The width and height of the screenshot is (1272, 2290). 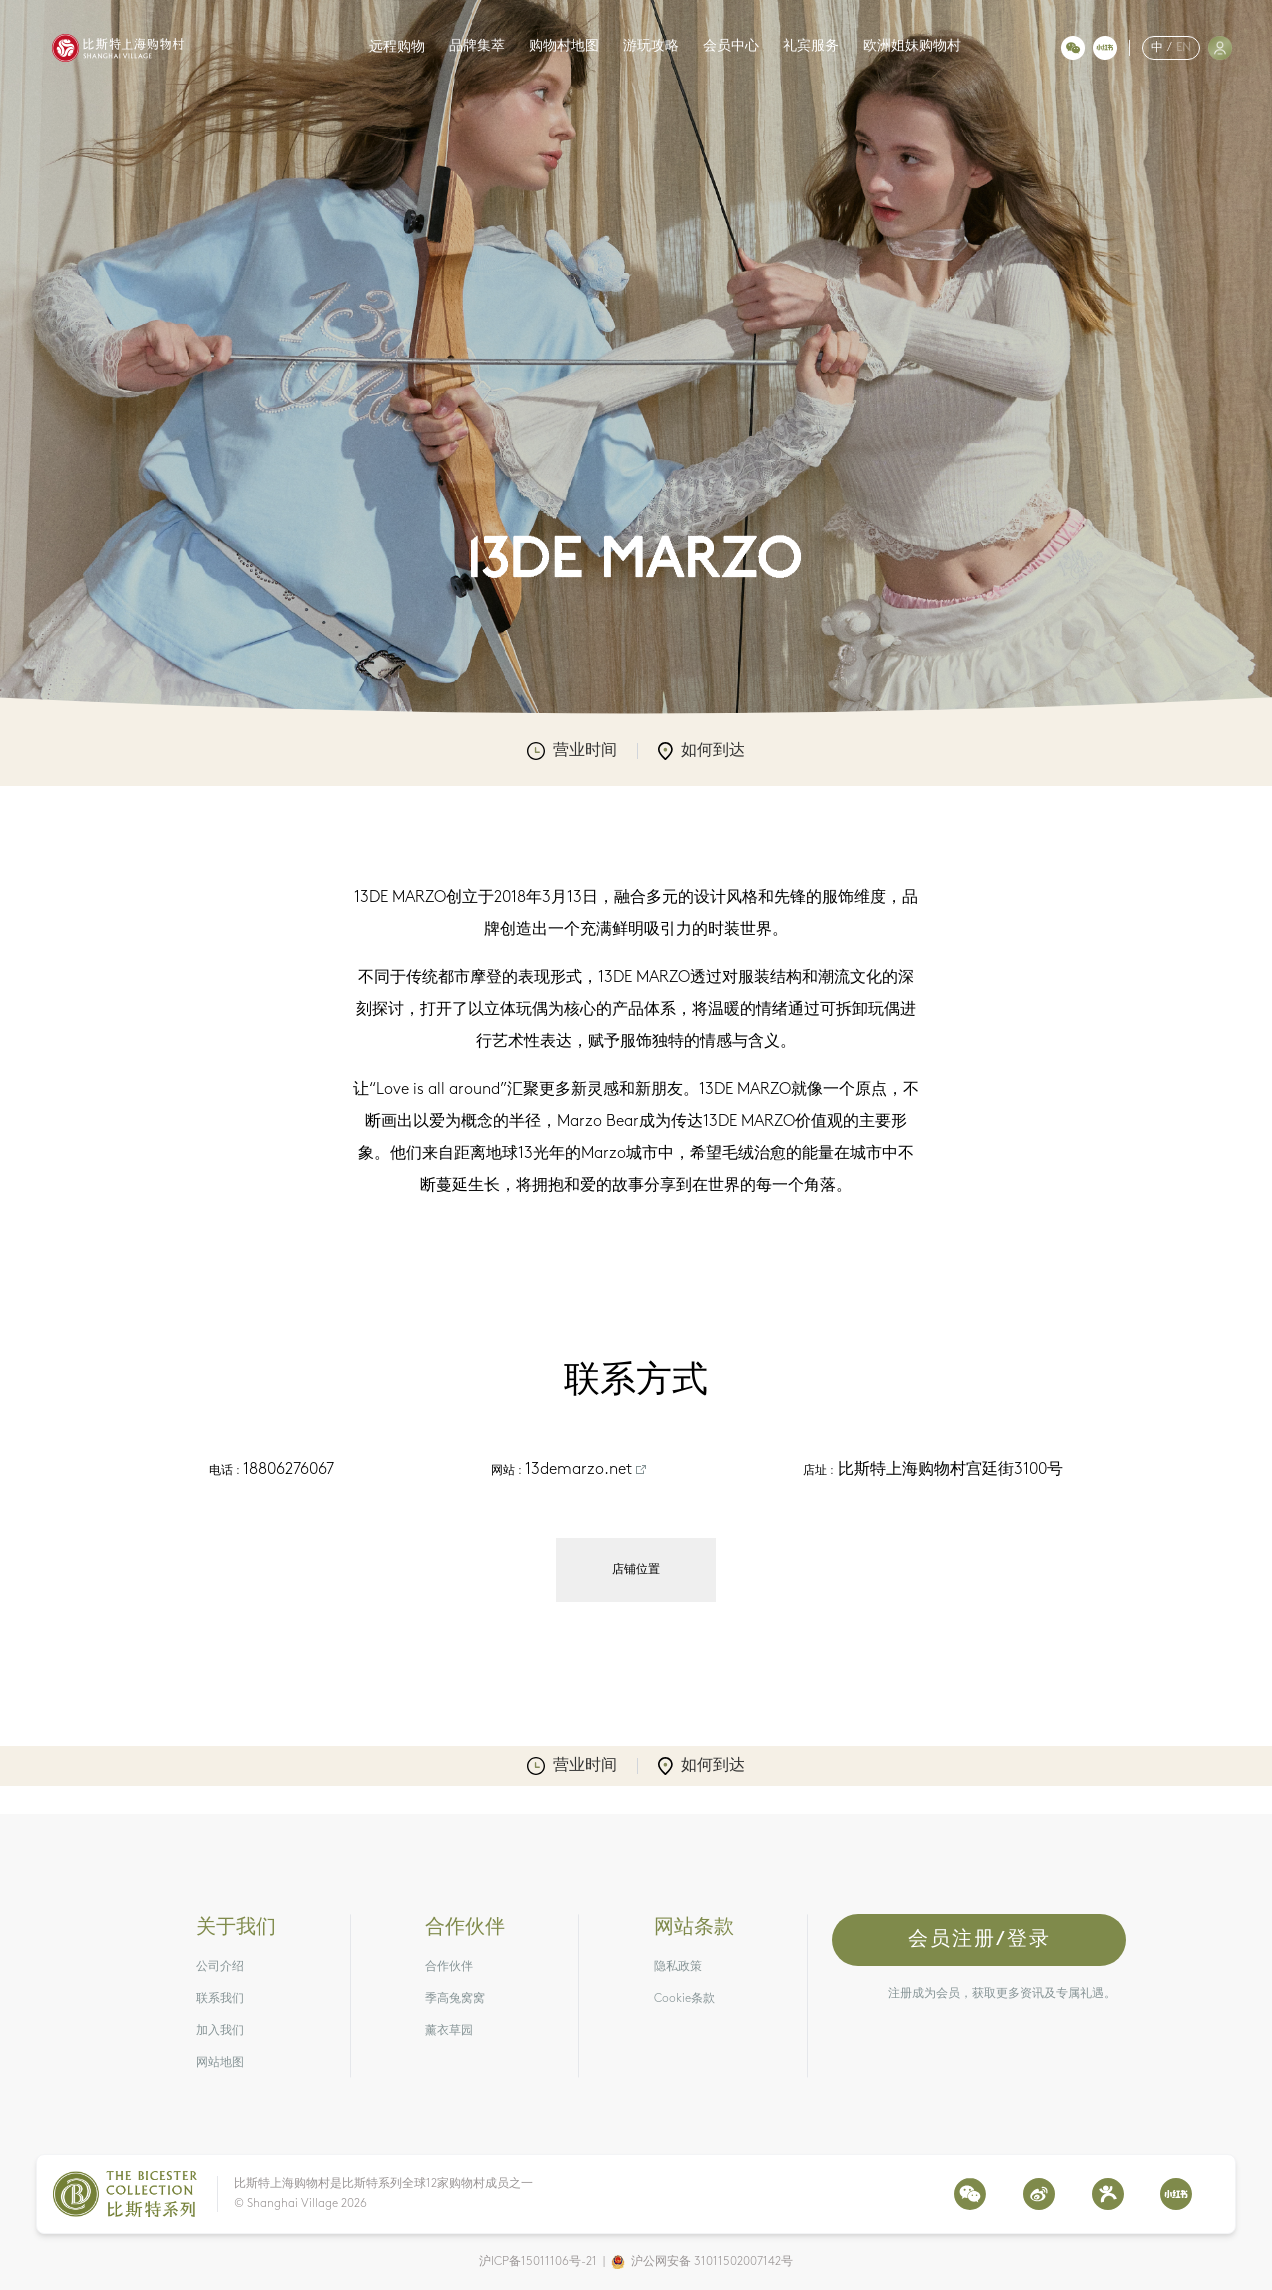 I want to click on 游玩攻略, so click(x=651, y=46).